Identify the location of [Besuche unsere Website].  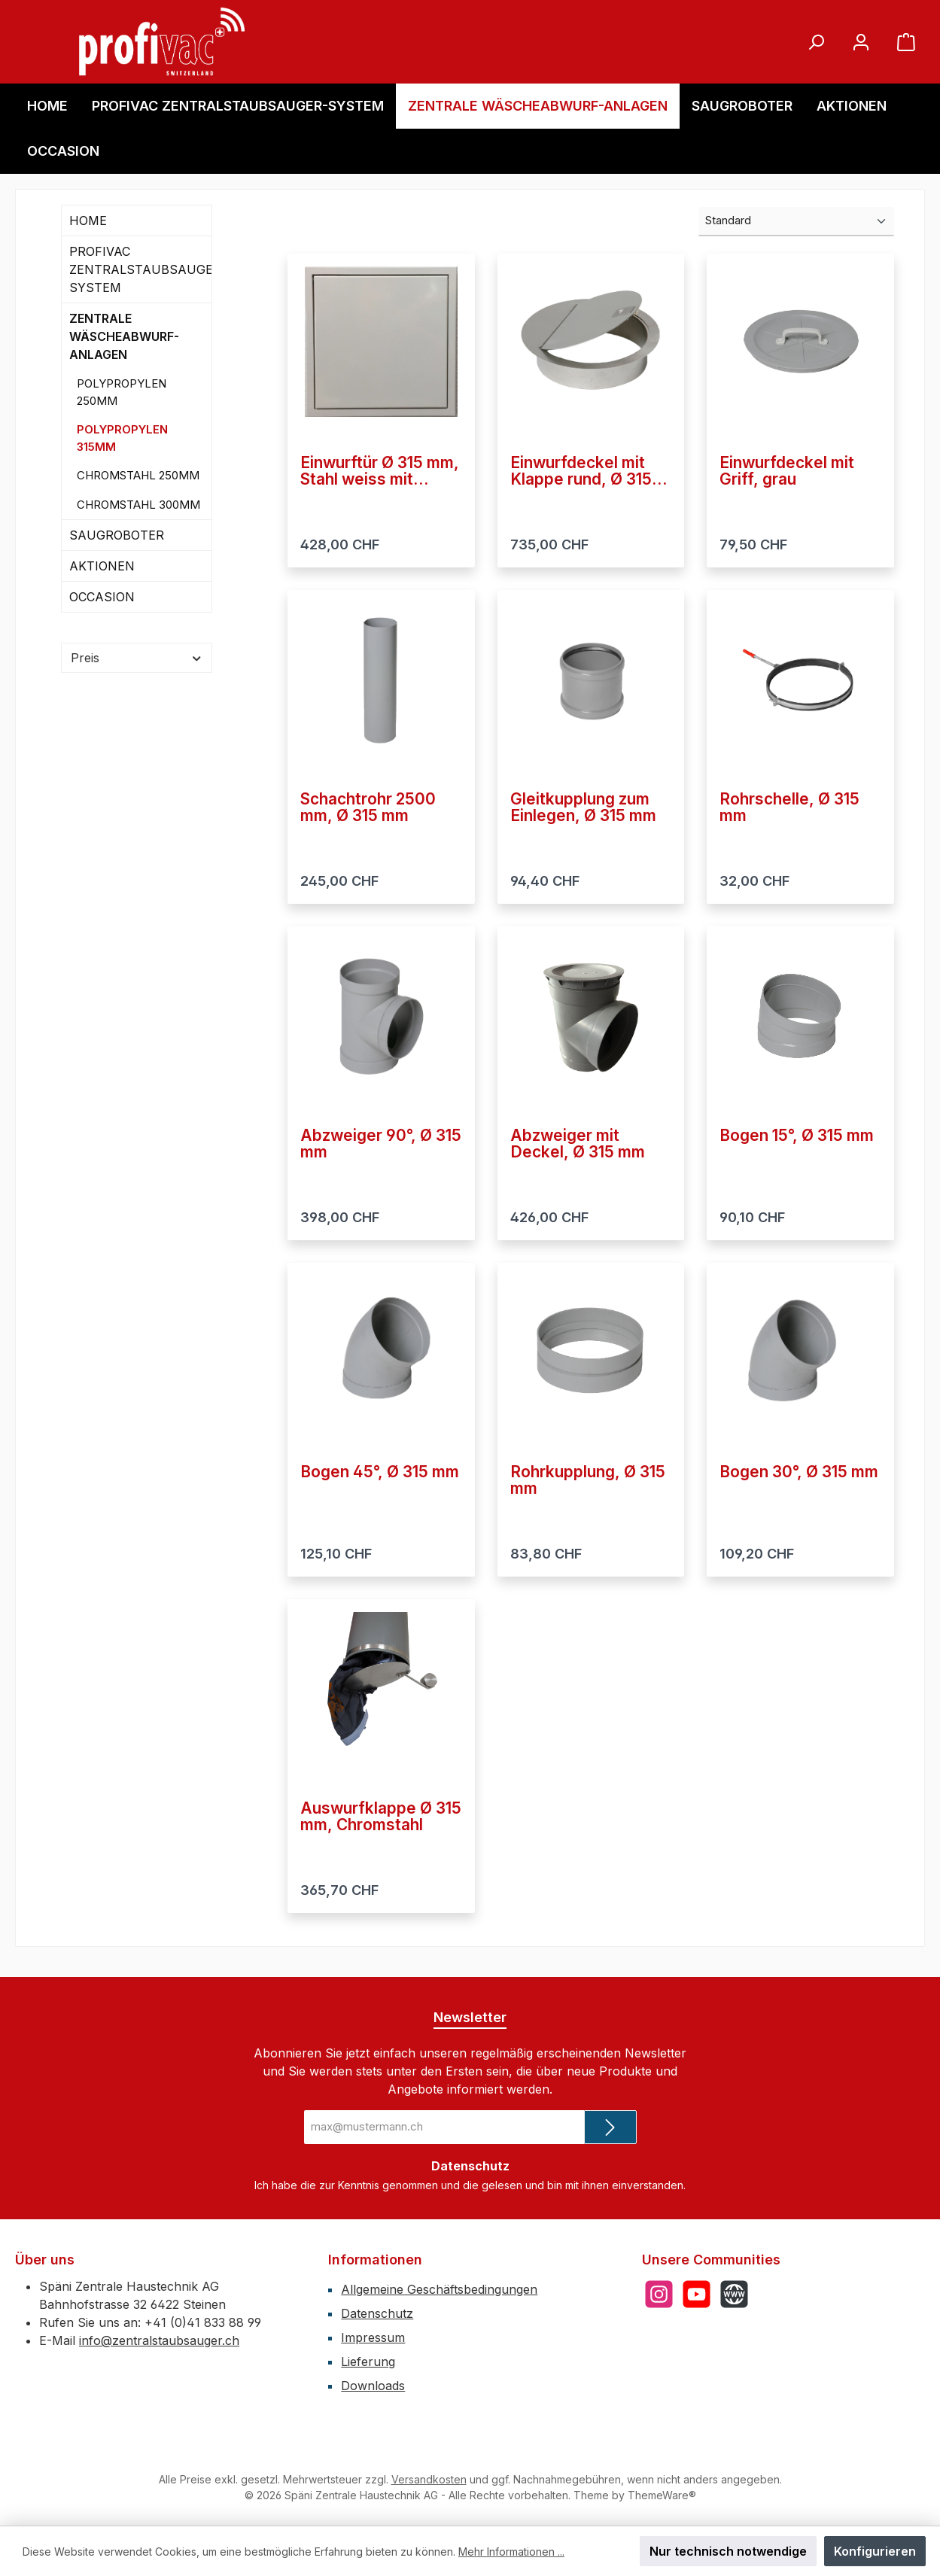
(734, 2294).